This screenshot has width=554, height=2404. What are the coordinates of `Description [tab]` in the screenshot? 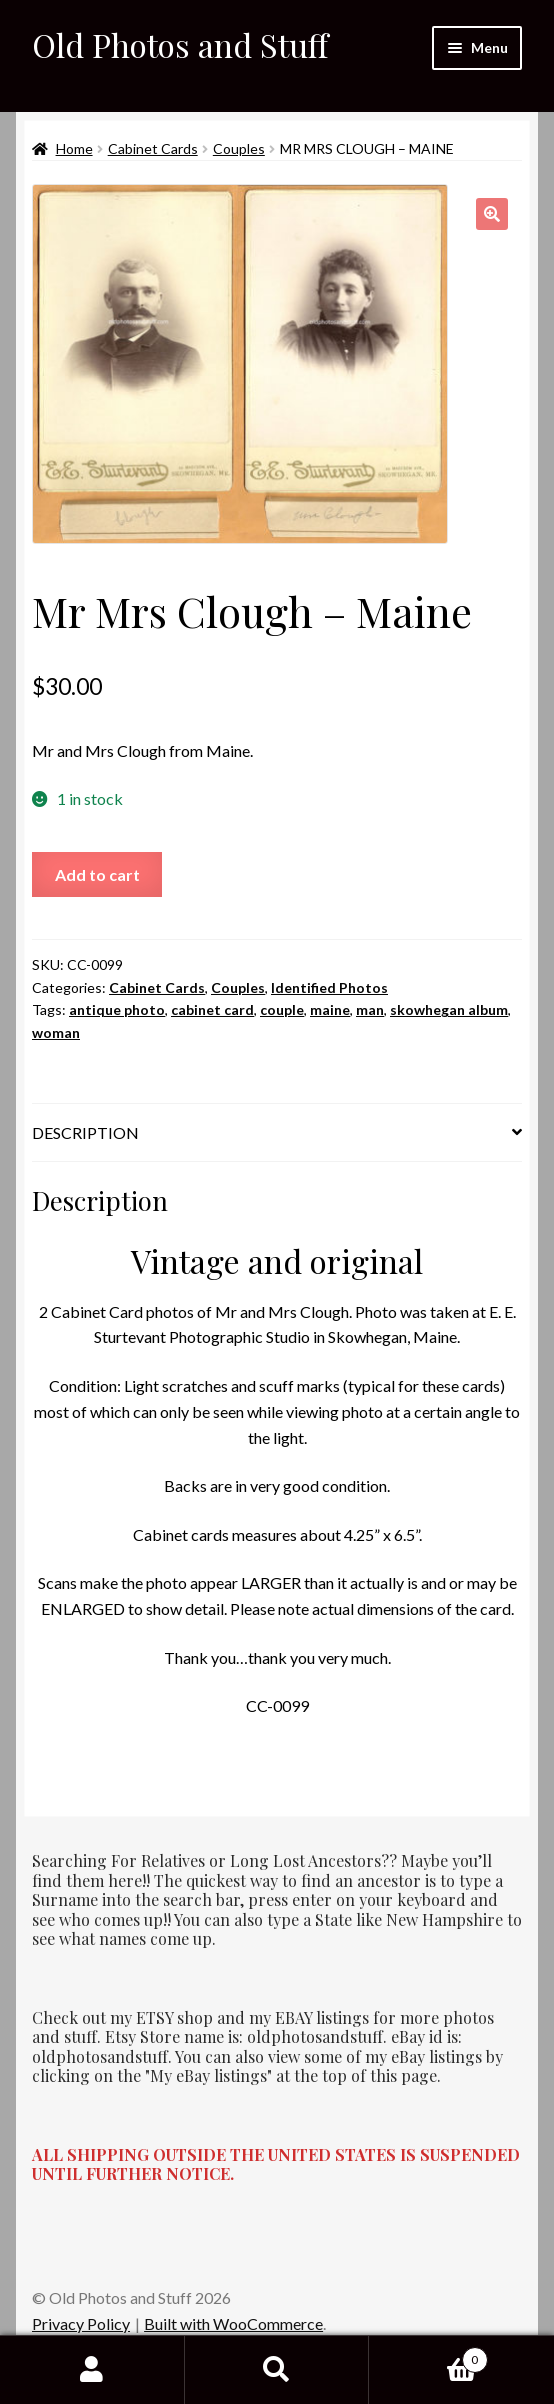 It's located at (85, 1132).